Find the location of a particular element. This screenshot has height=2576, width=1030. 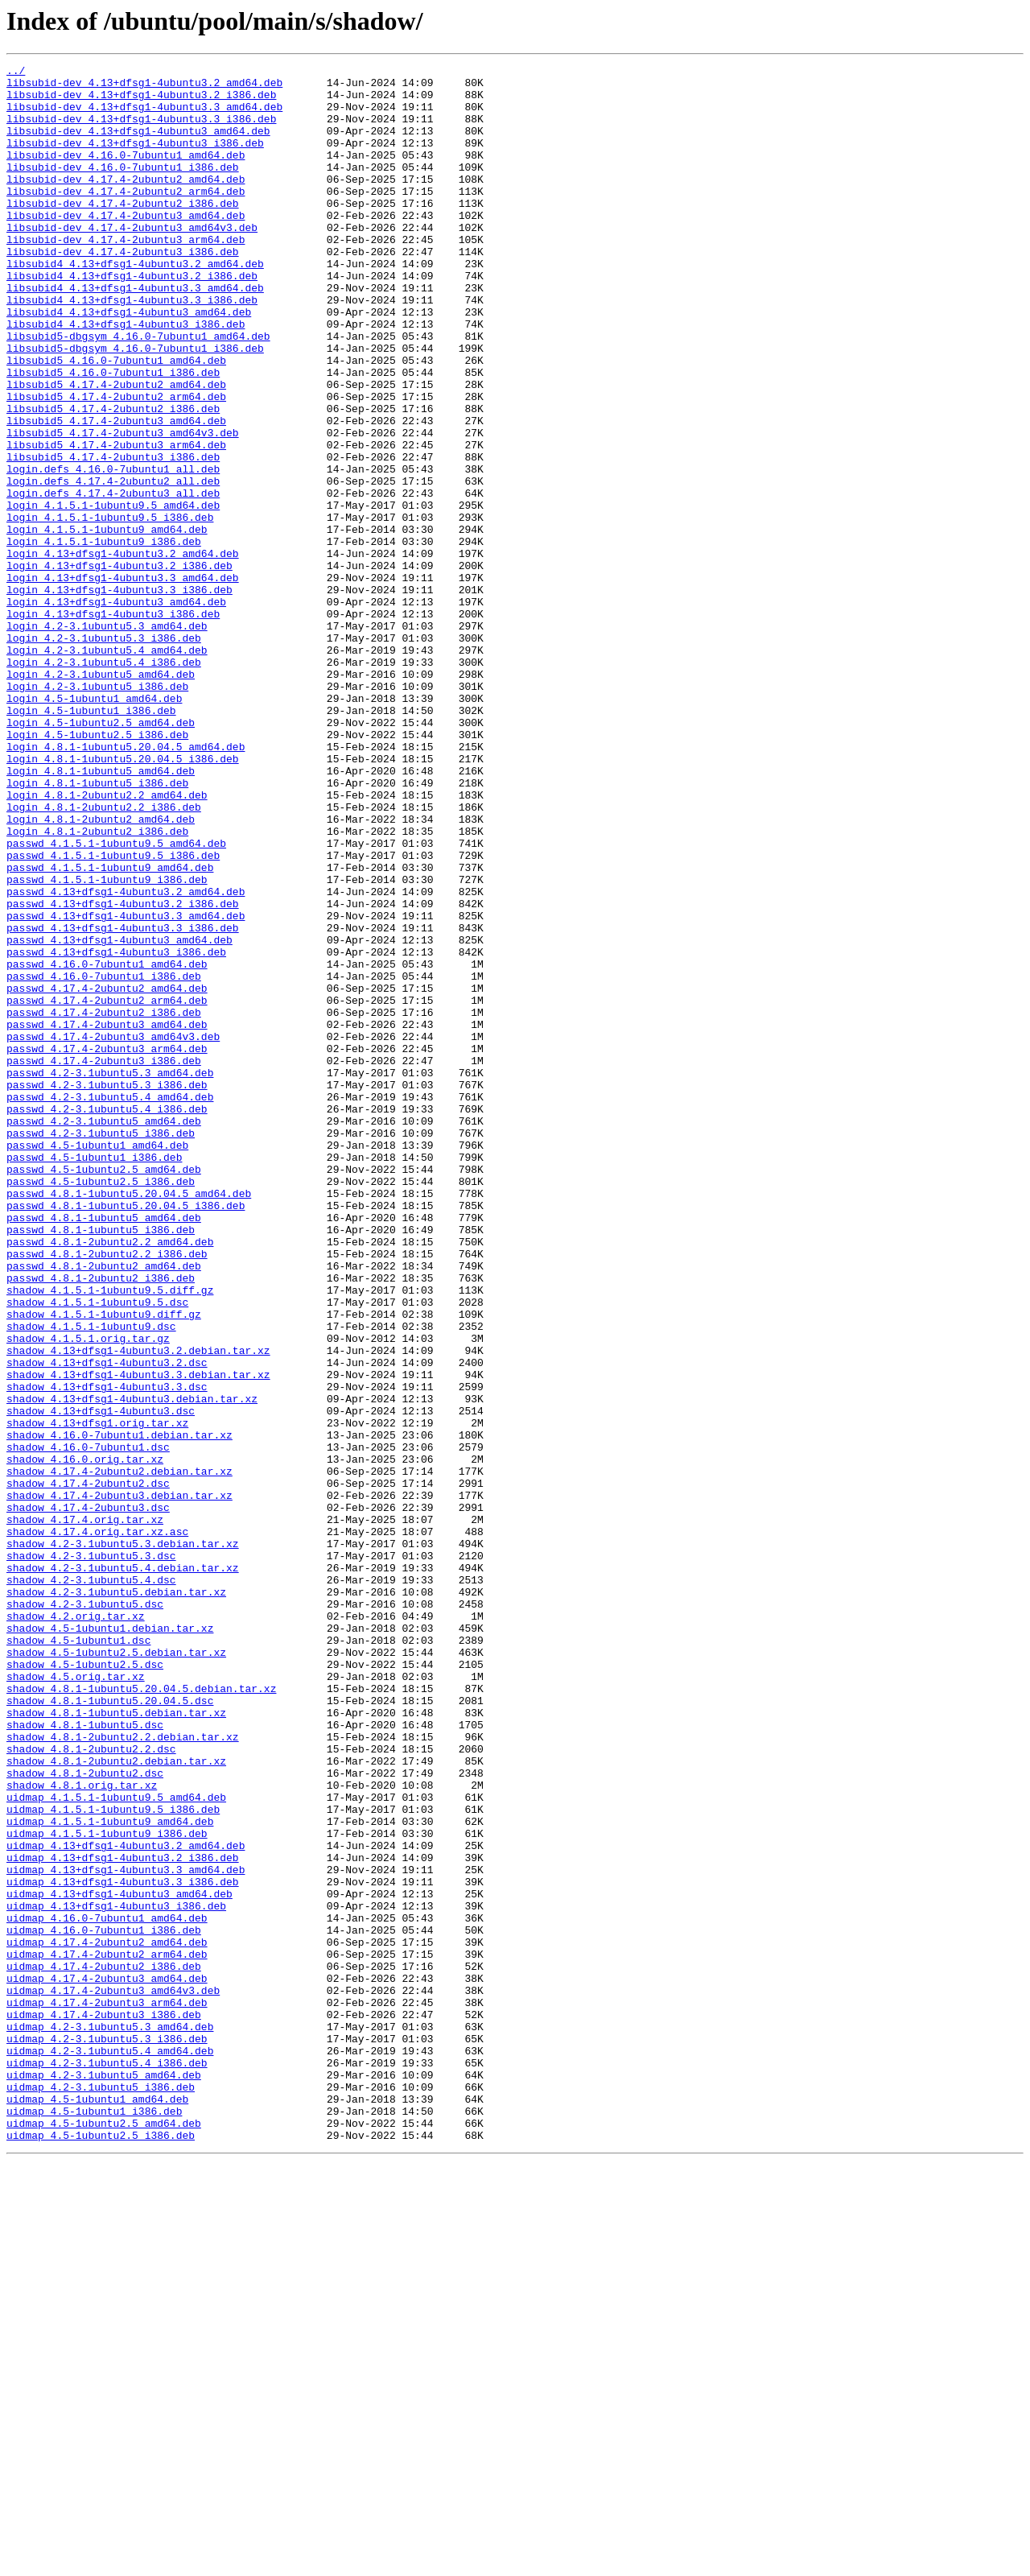

uidmap_4.2-3.1ubuntu5.3_i386.deb is located at coordinates (107, 2434).